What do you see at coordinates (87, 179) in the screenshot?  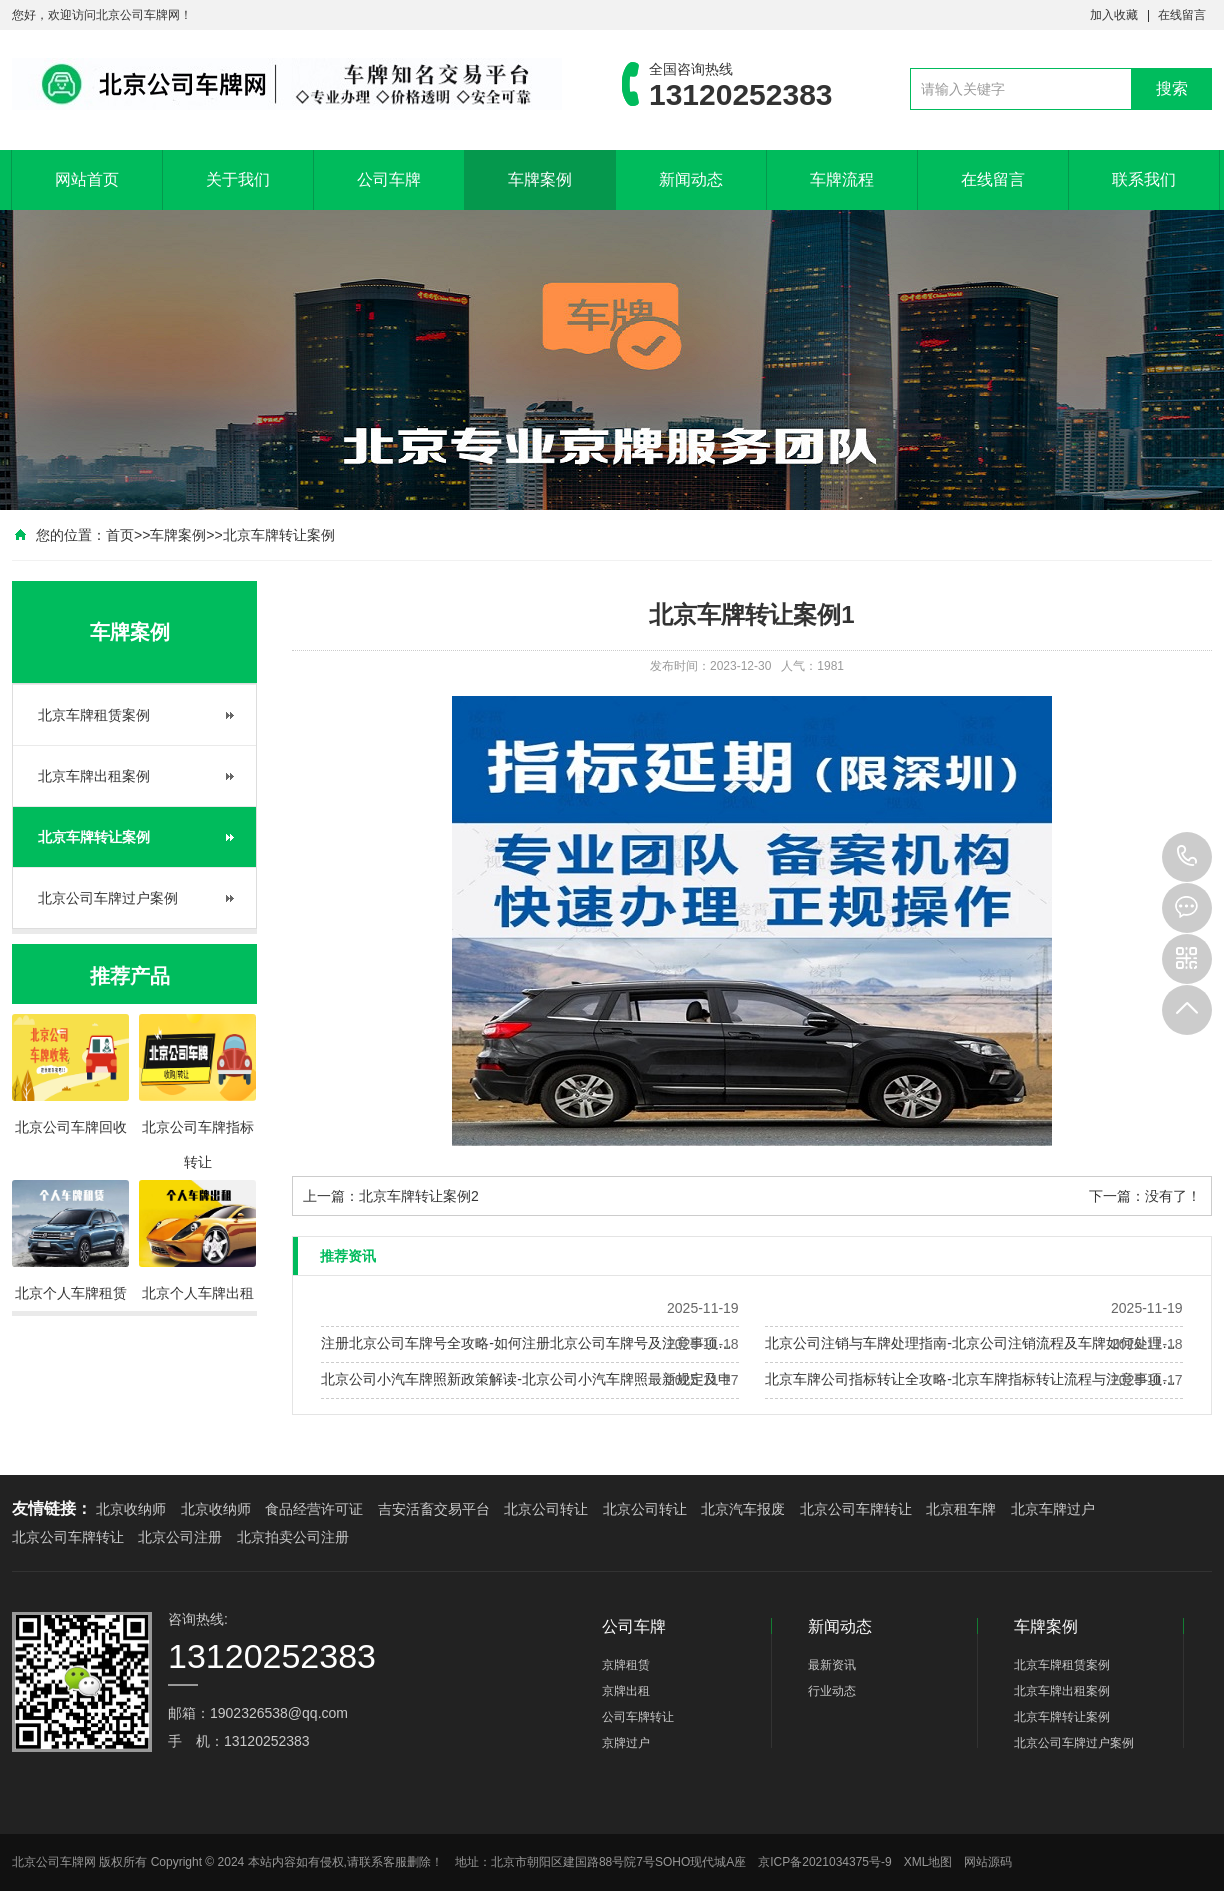 I see `网站首页` at bounding box center [87, 179].